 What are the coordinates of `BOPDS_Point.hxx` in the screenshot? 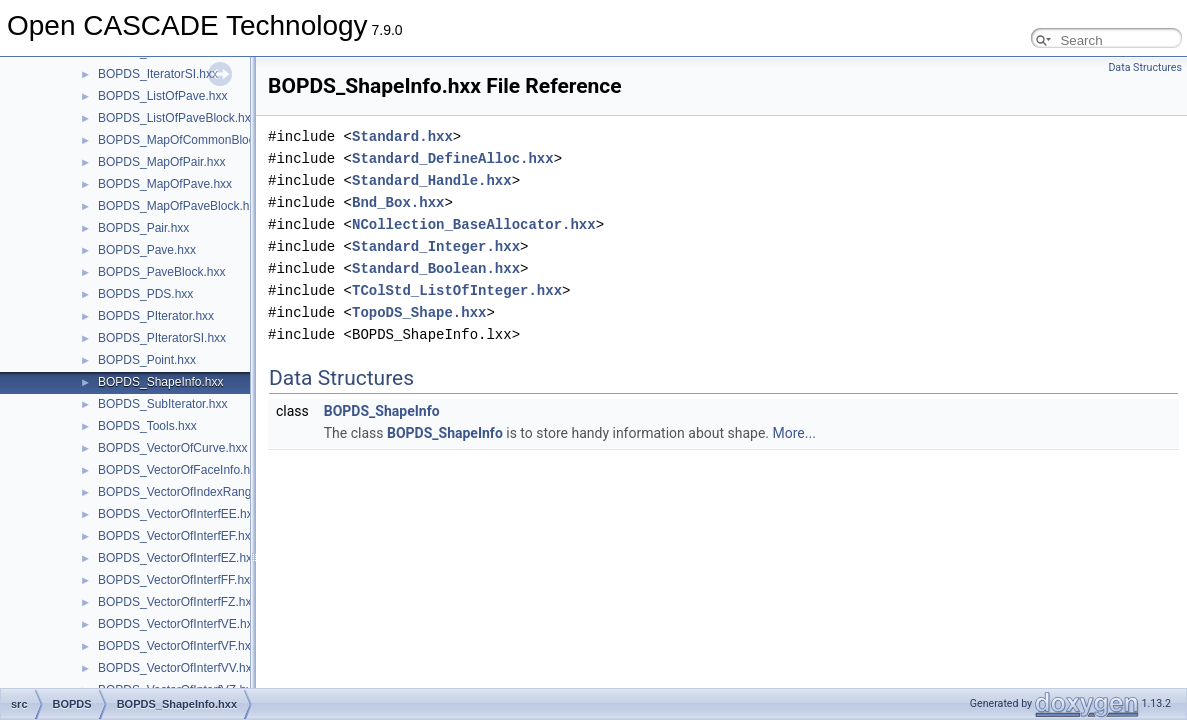 It's located at (147, 360).